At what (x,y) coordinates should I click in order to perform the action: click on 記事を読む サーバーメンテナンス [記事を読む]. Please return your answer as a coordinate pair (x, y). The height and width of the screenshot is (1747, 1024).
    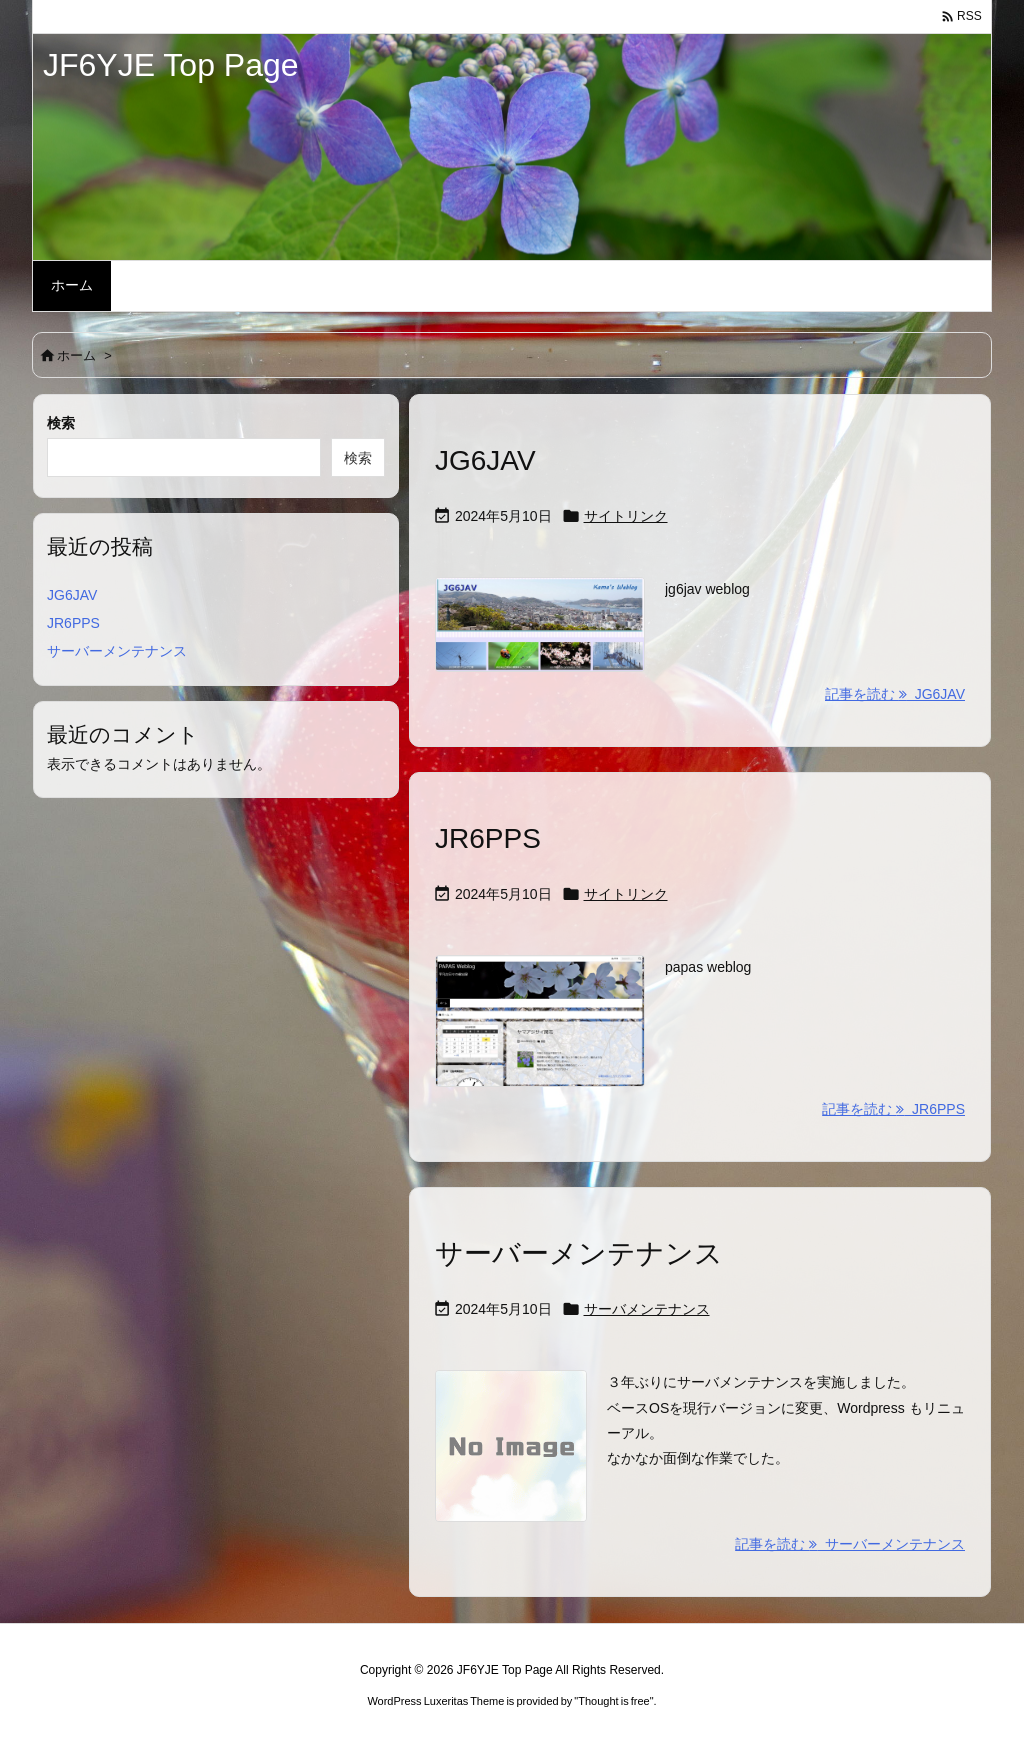
    Looking at the image, I should click on (850, 1544).